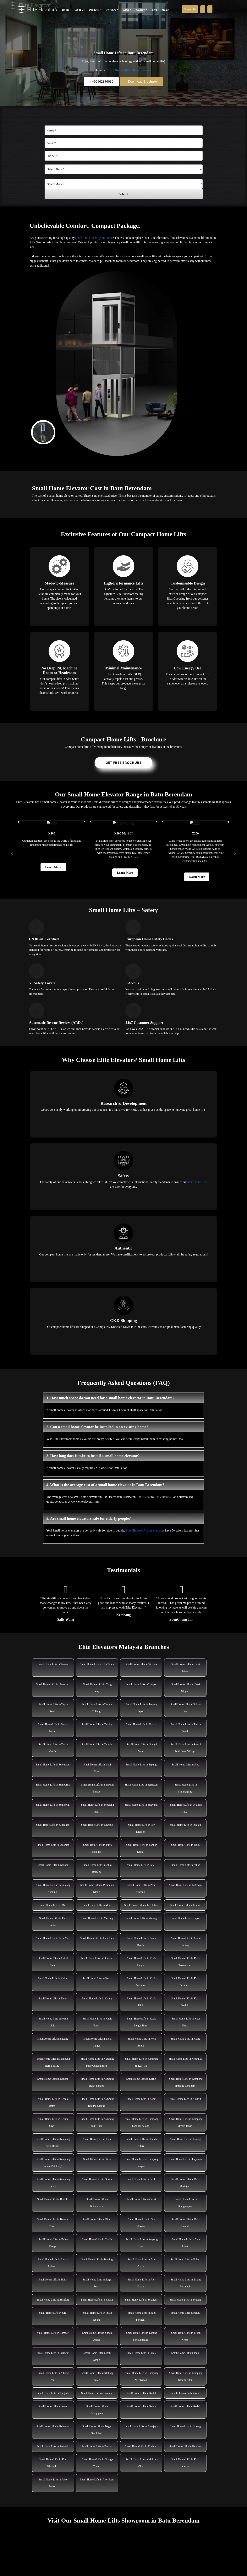 The height and width of the screenshot is (2576, 247). I want to click on Small Home Lifts in Bahau, so click(185, 2259).